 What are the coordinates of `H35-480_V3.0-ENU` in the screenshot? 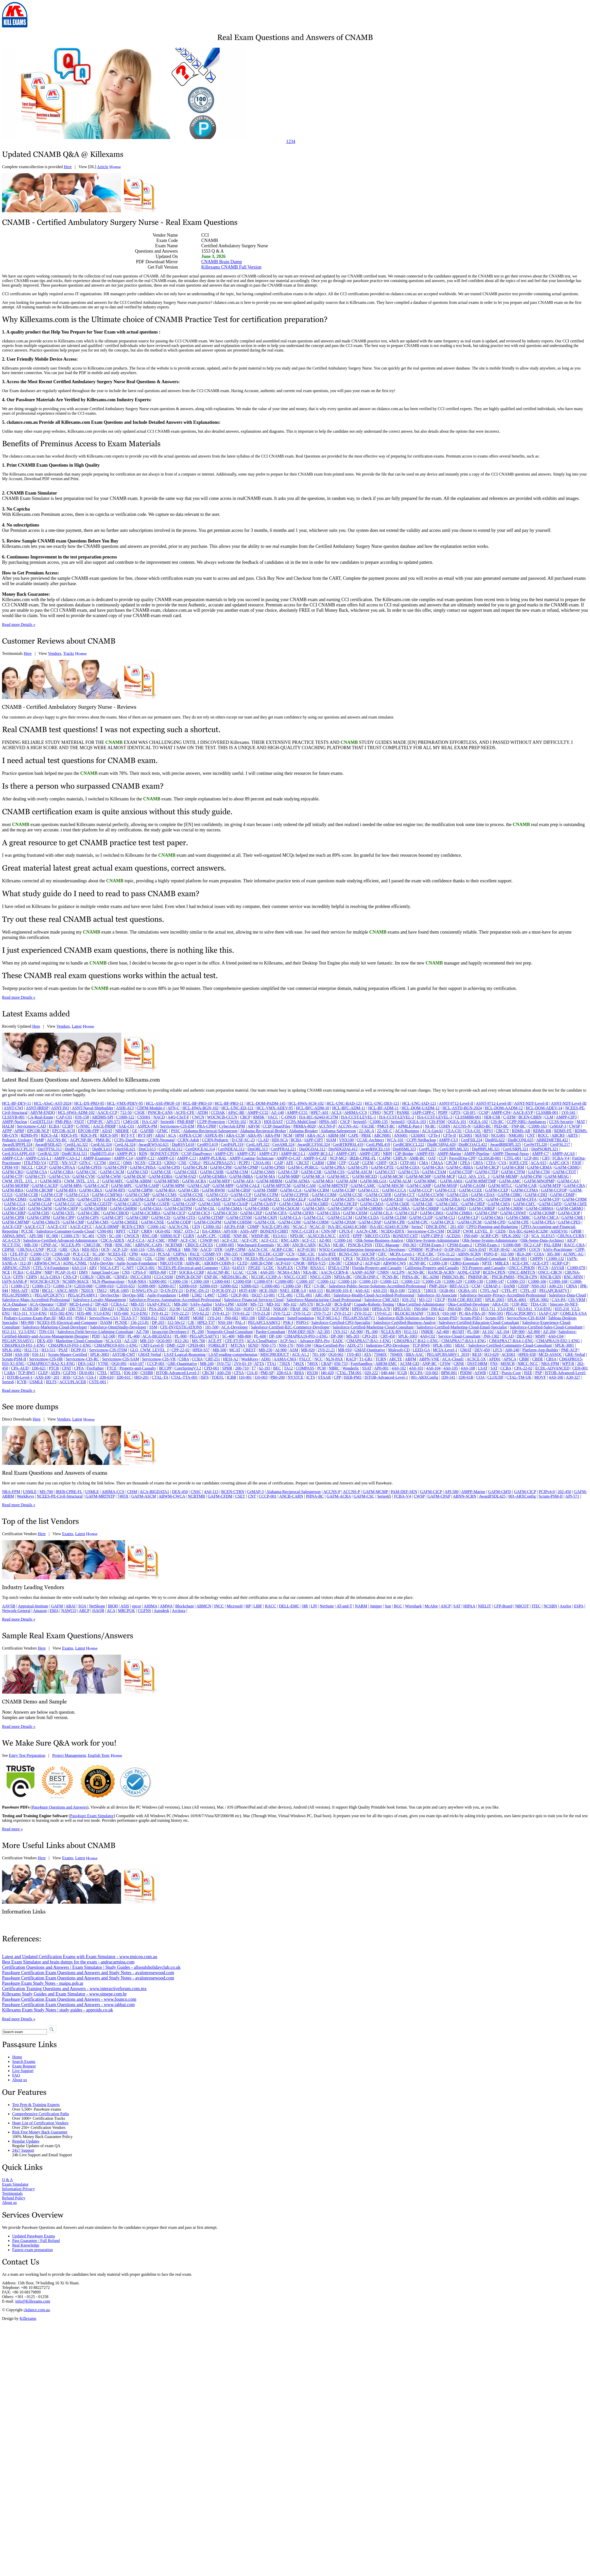 It's located at (94, 1313).